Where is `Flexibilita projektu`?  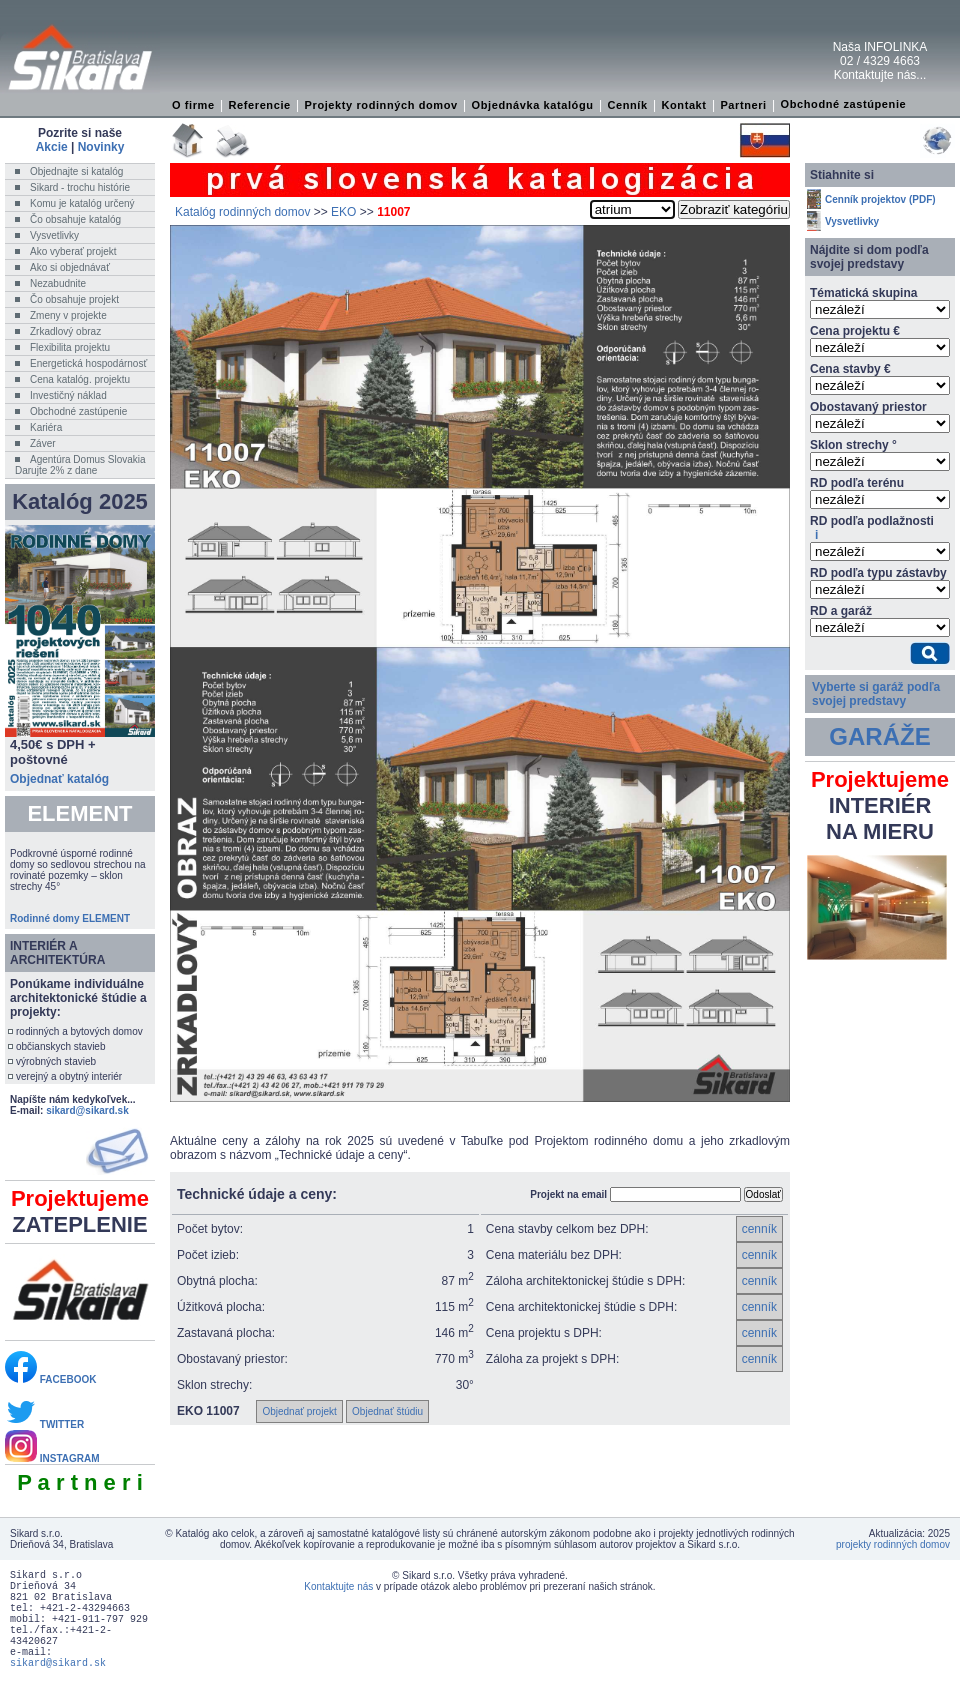 Flexibilita projektu is located at coordinates (70, 347).